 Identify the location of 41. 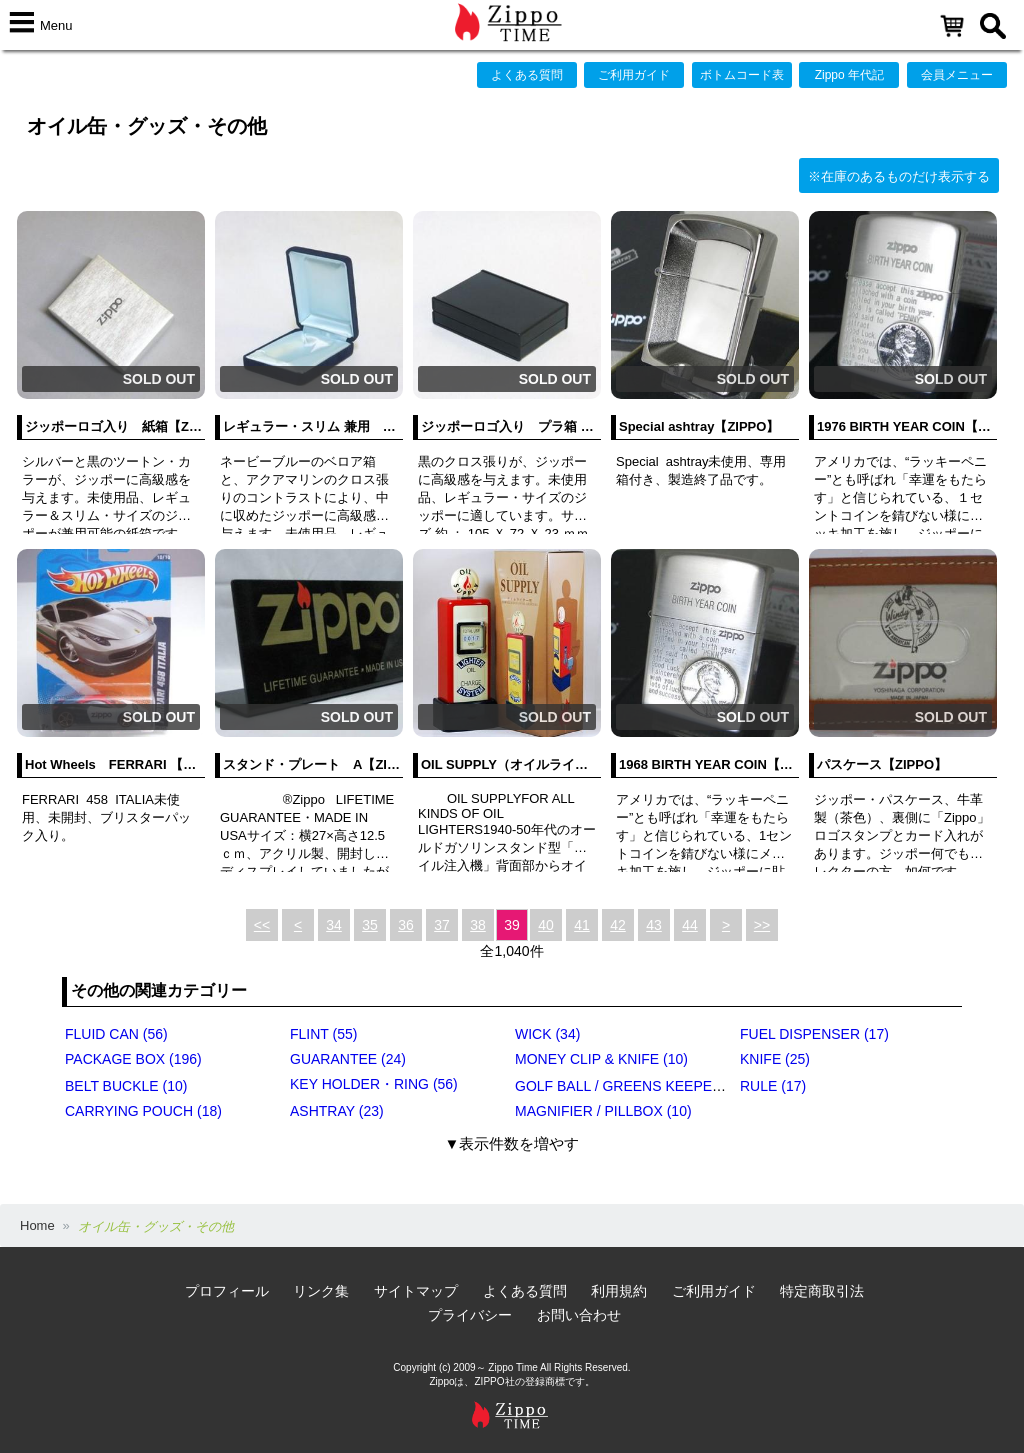
(582, 925).